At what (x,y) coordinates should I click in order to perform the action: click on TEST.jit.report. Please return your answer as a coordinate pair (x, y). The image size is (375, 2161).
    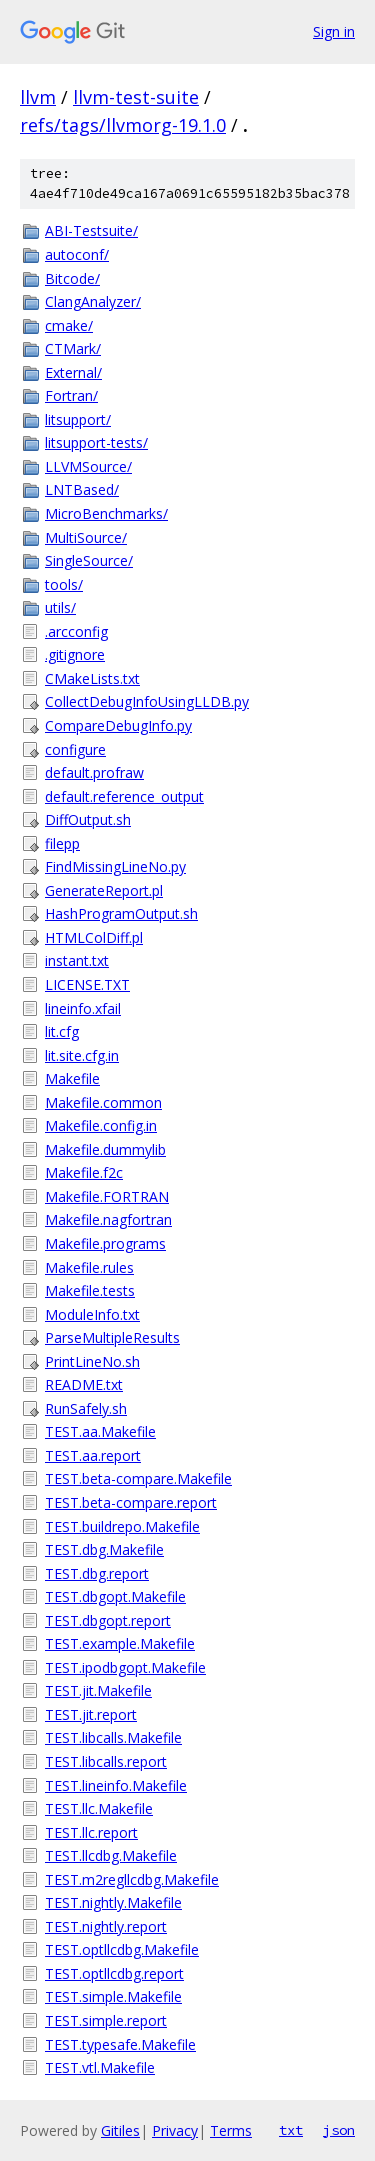
    Looking at the image, I should click on (91, 1714).